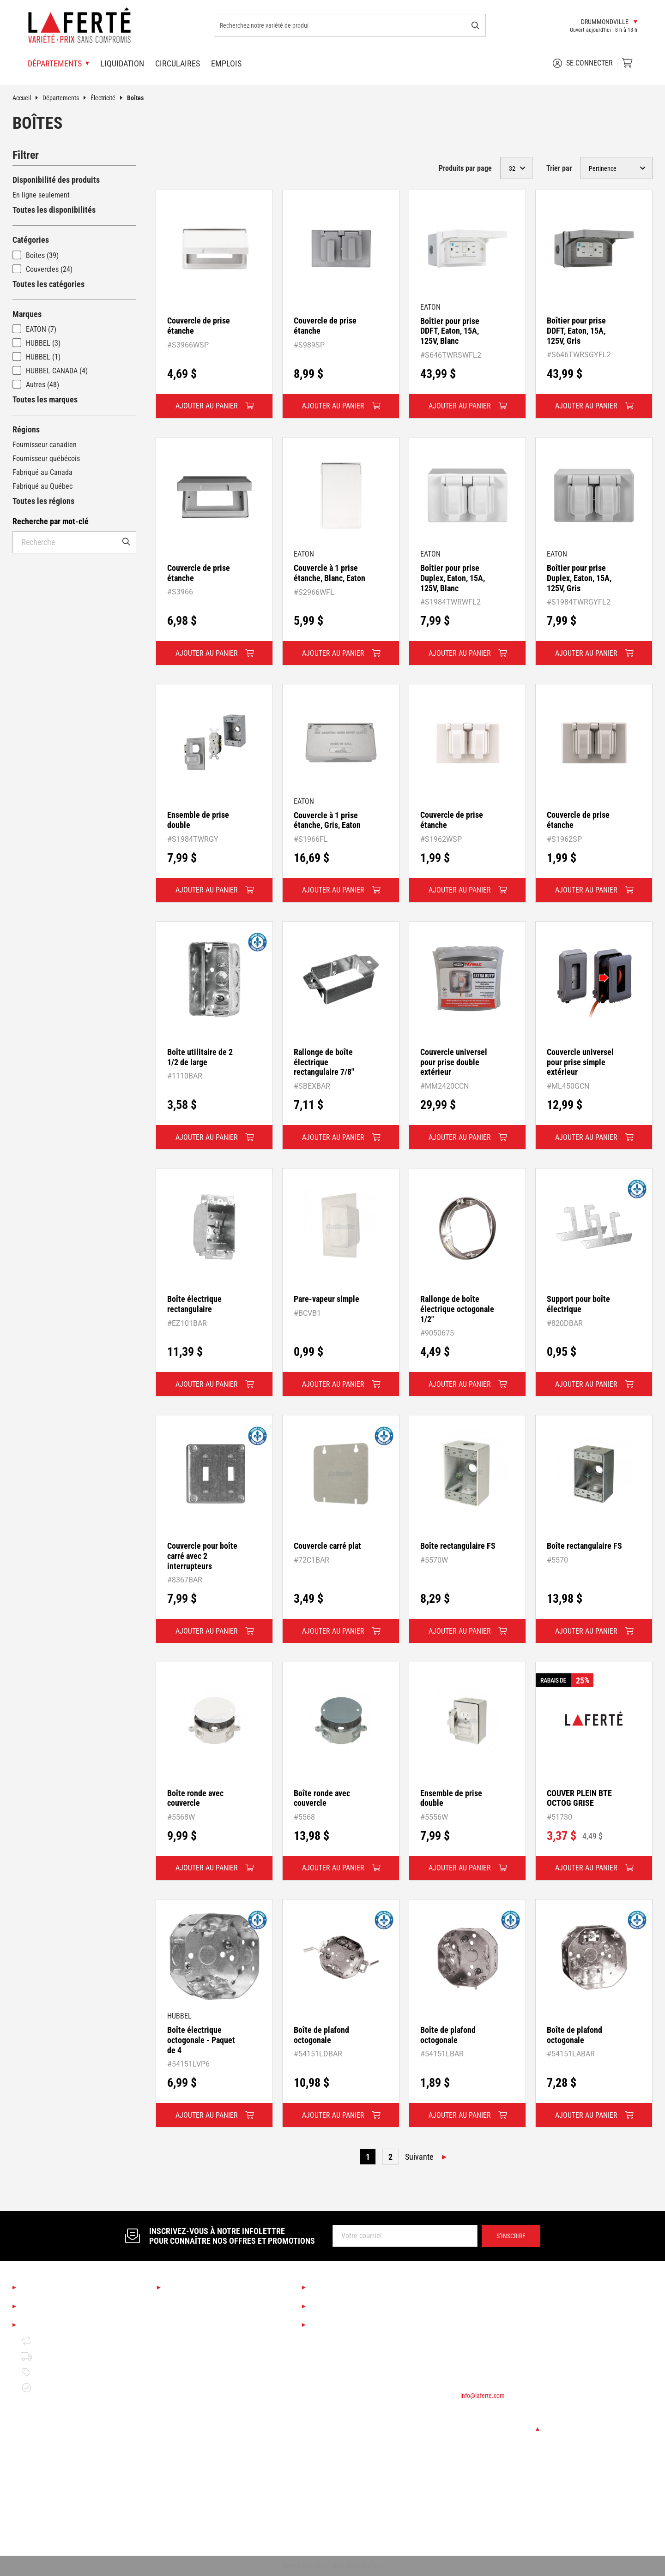  Describe the element at coordinates (458, 1546) in the screenshot. I see `Boîte rectangulaire FS` at that location.